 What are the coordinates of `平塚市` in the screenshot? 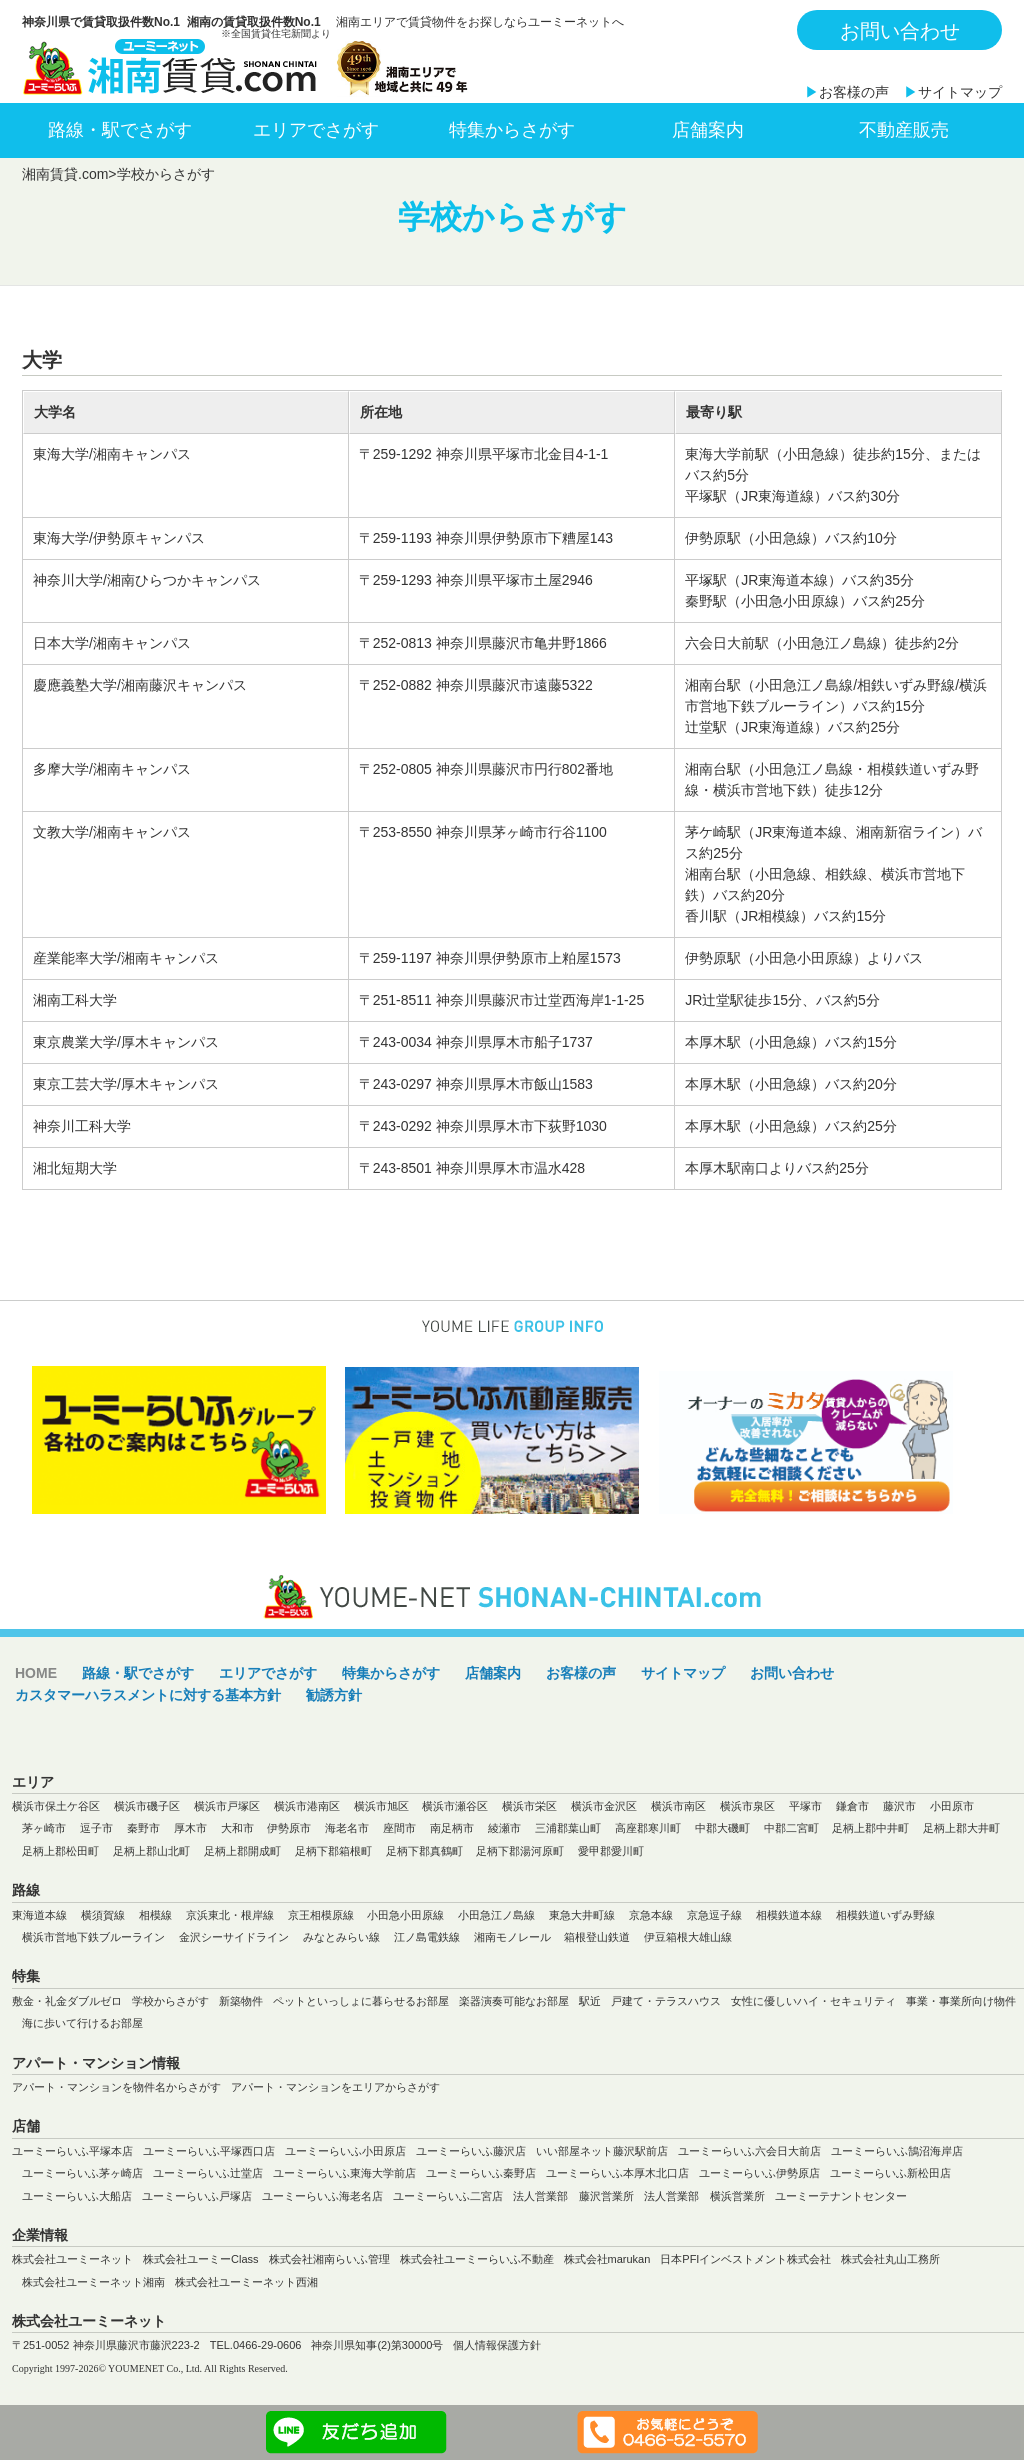 It's located at (805, 1806).